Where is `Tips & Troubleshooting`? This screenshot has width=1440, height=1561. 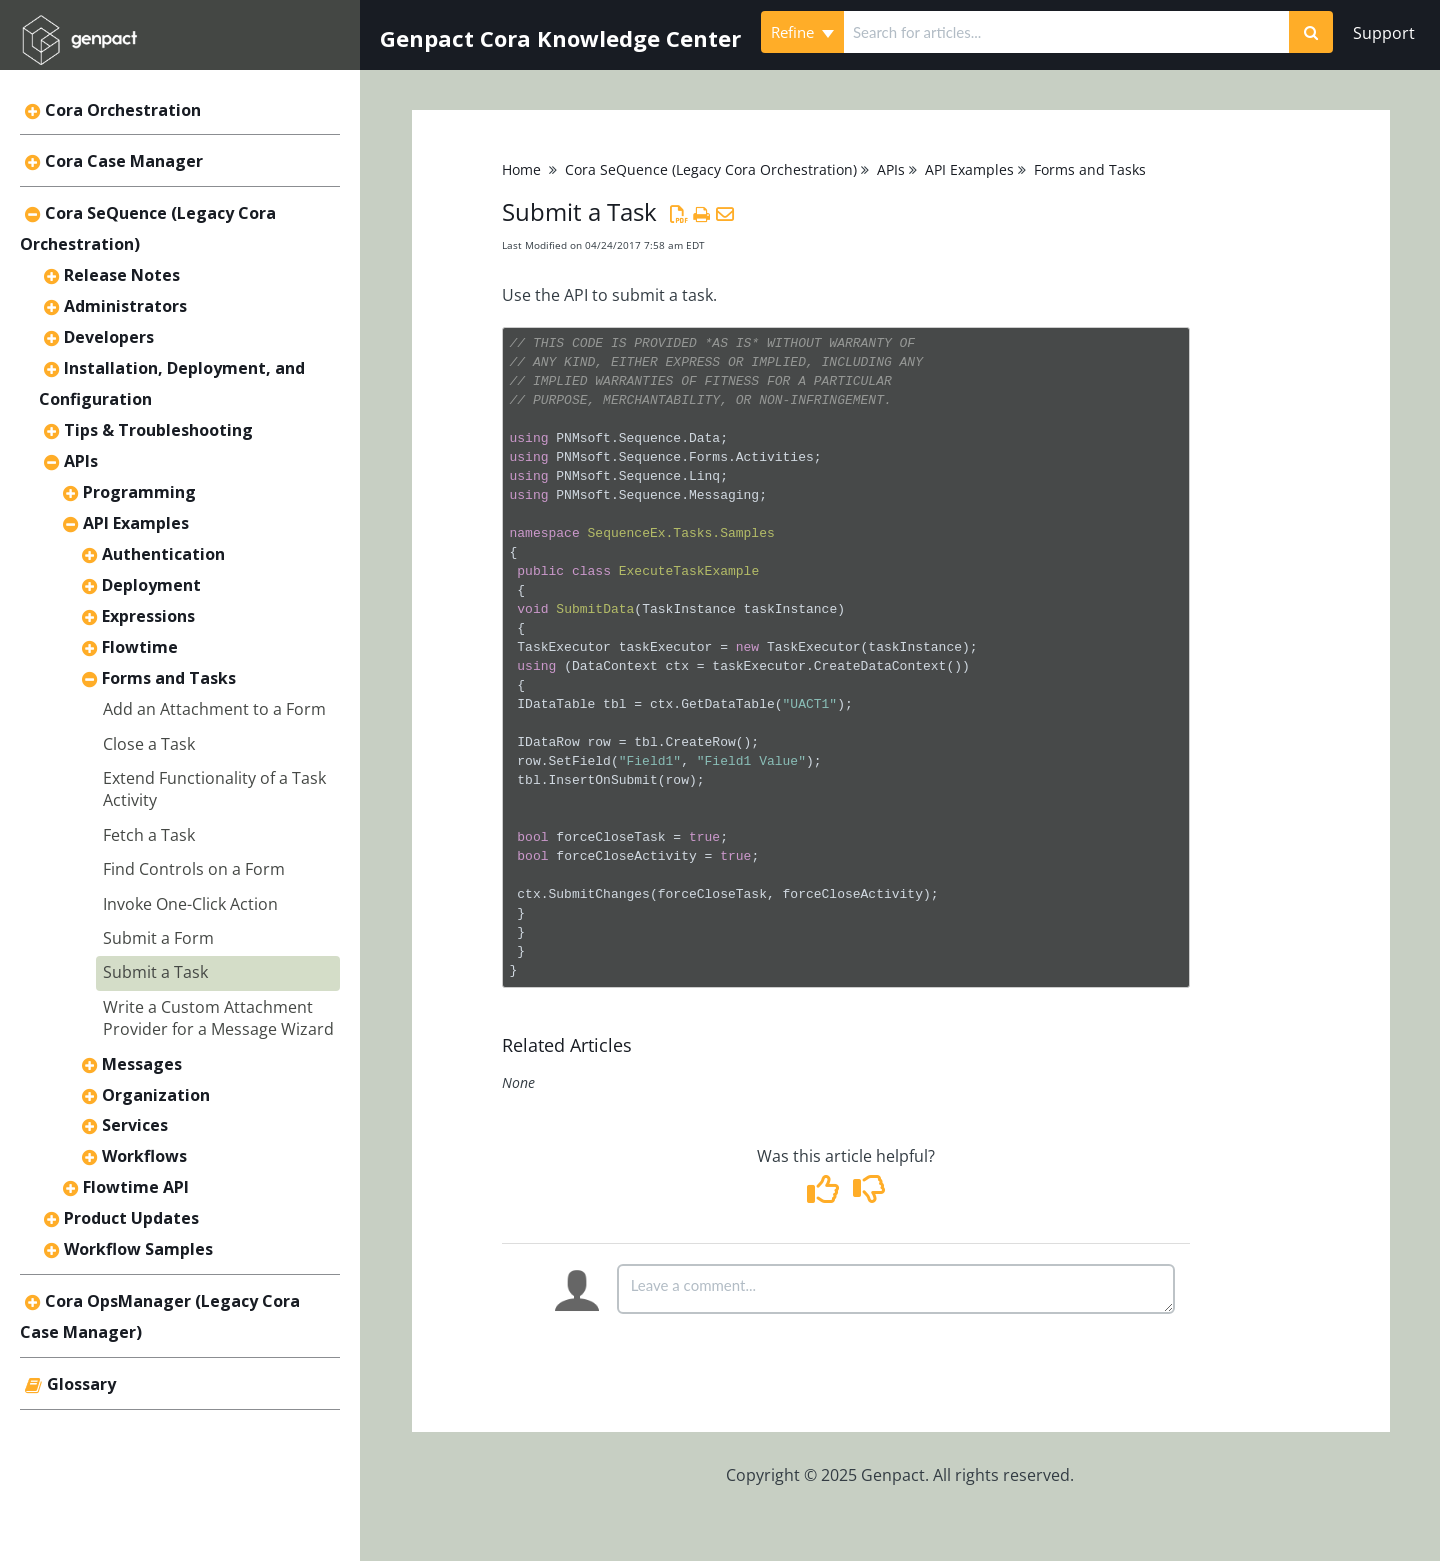 Tips & Troubleshooting is located at coordinates (158, 430).